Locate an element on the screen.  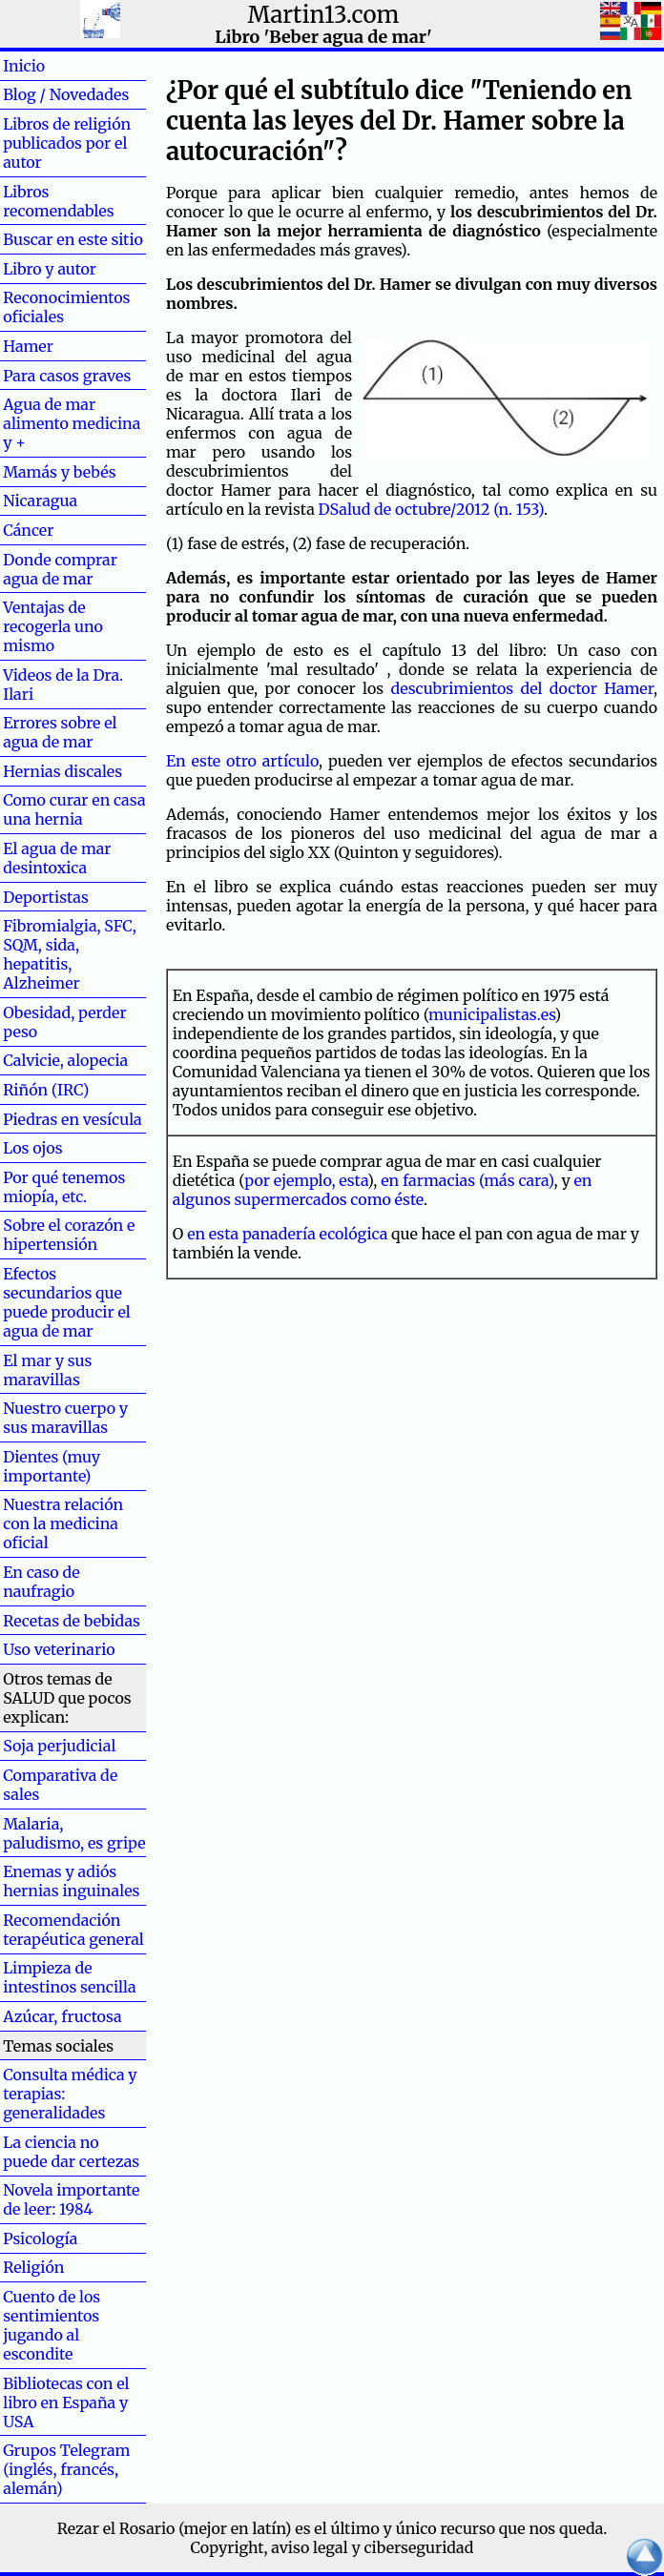
Dientes (muy importante) is located at coordinates (51, 1466).